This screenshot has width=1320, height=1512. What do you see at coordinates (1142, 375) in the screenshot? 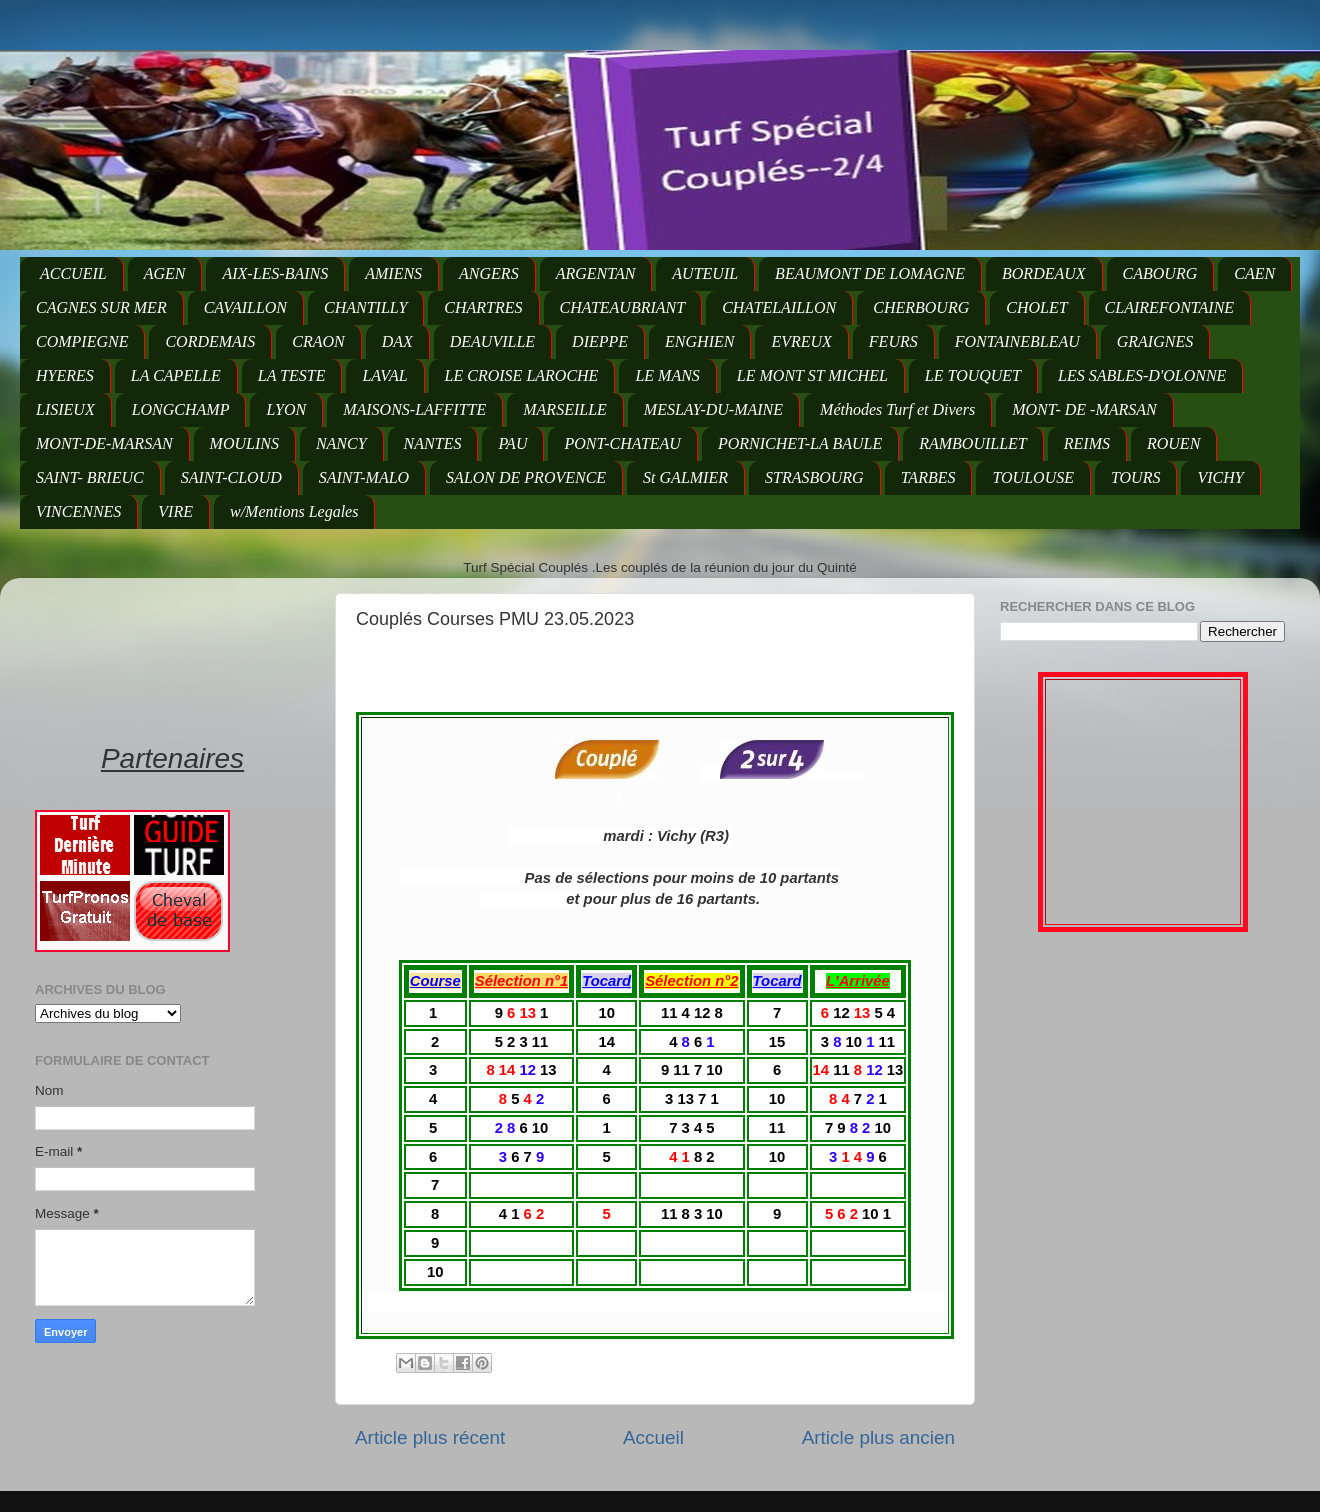
I see `LES SABLES-D'OLONNE` at bounding box center [1142, 375].